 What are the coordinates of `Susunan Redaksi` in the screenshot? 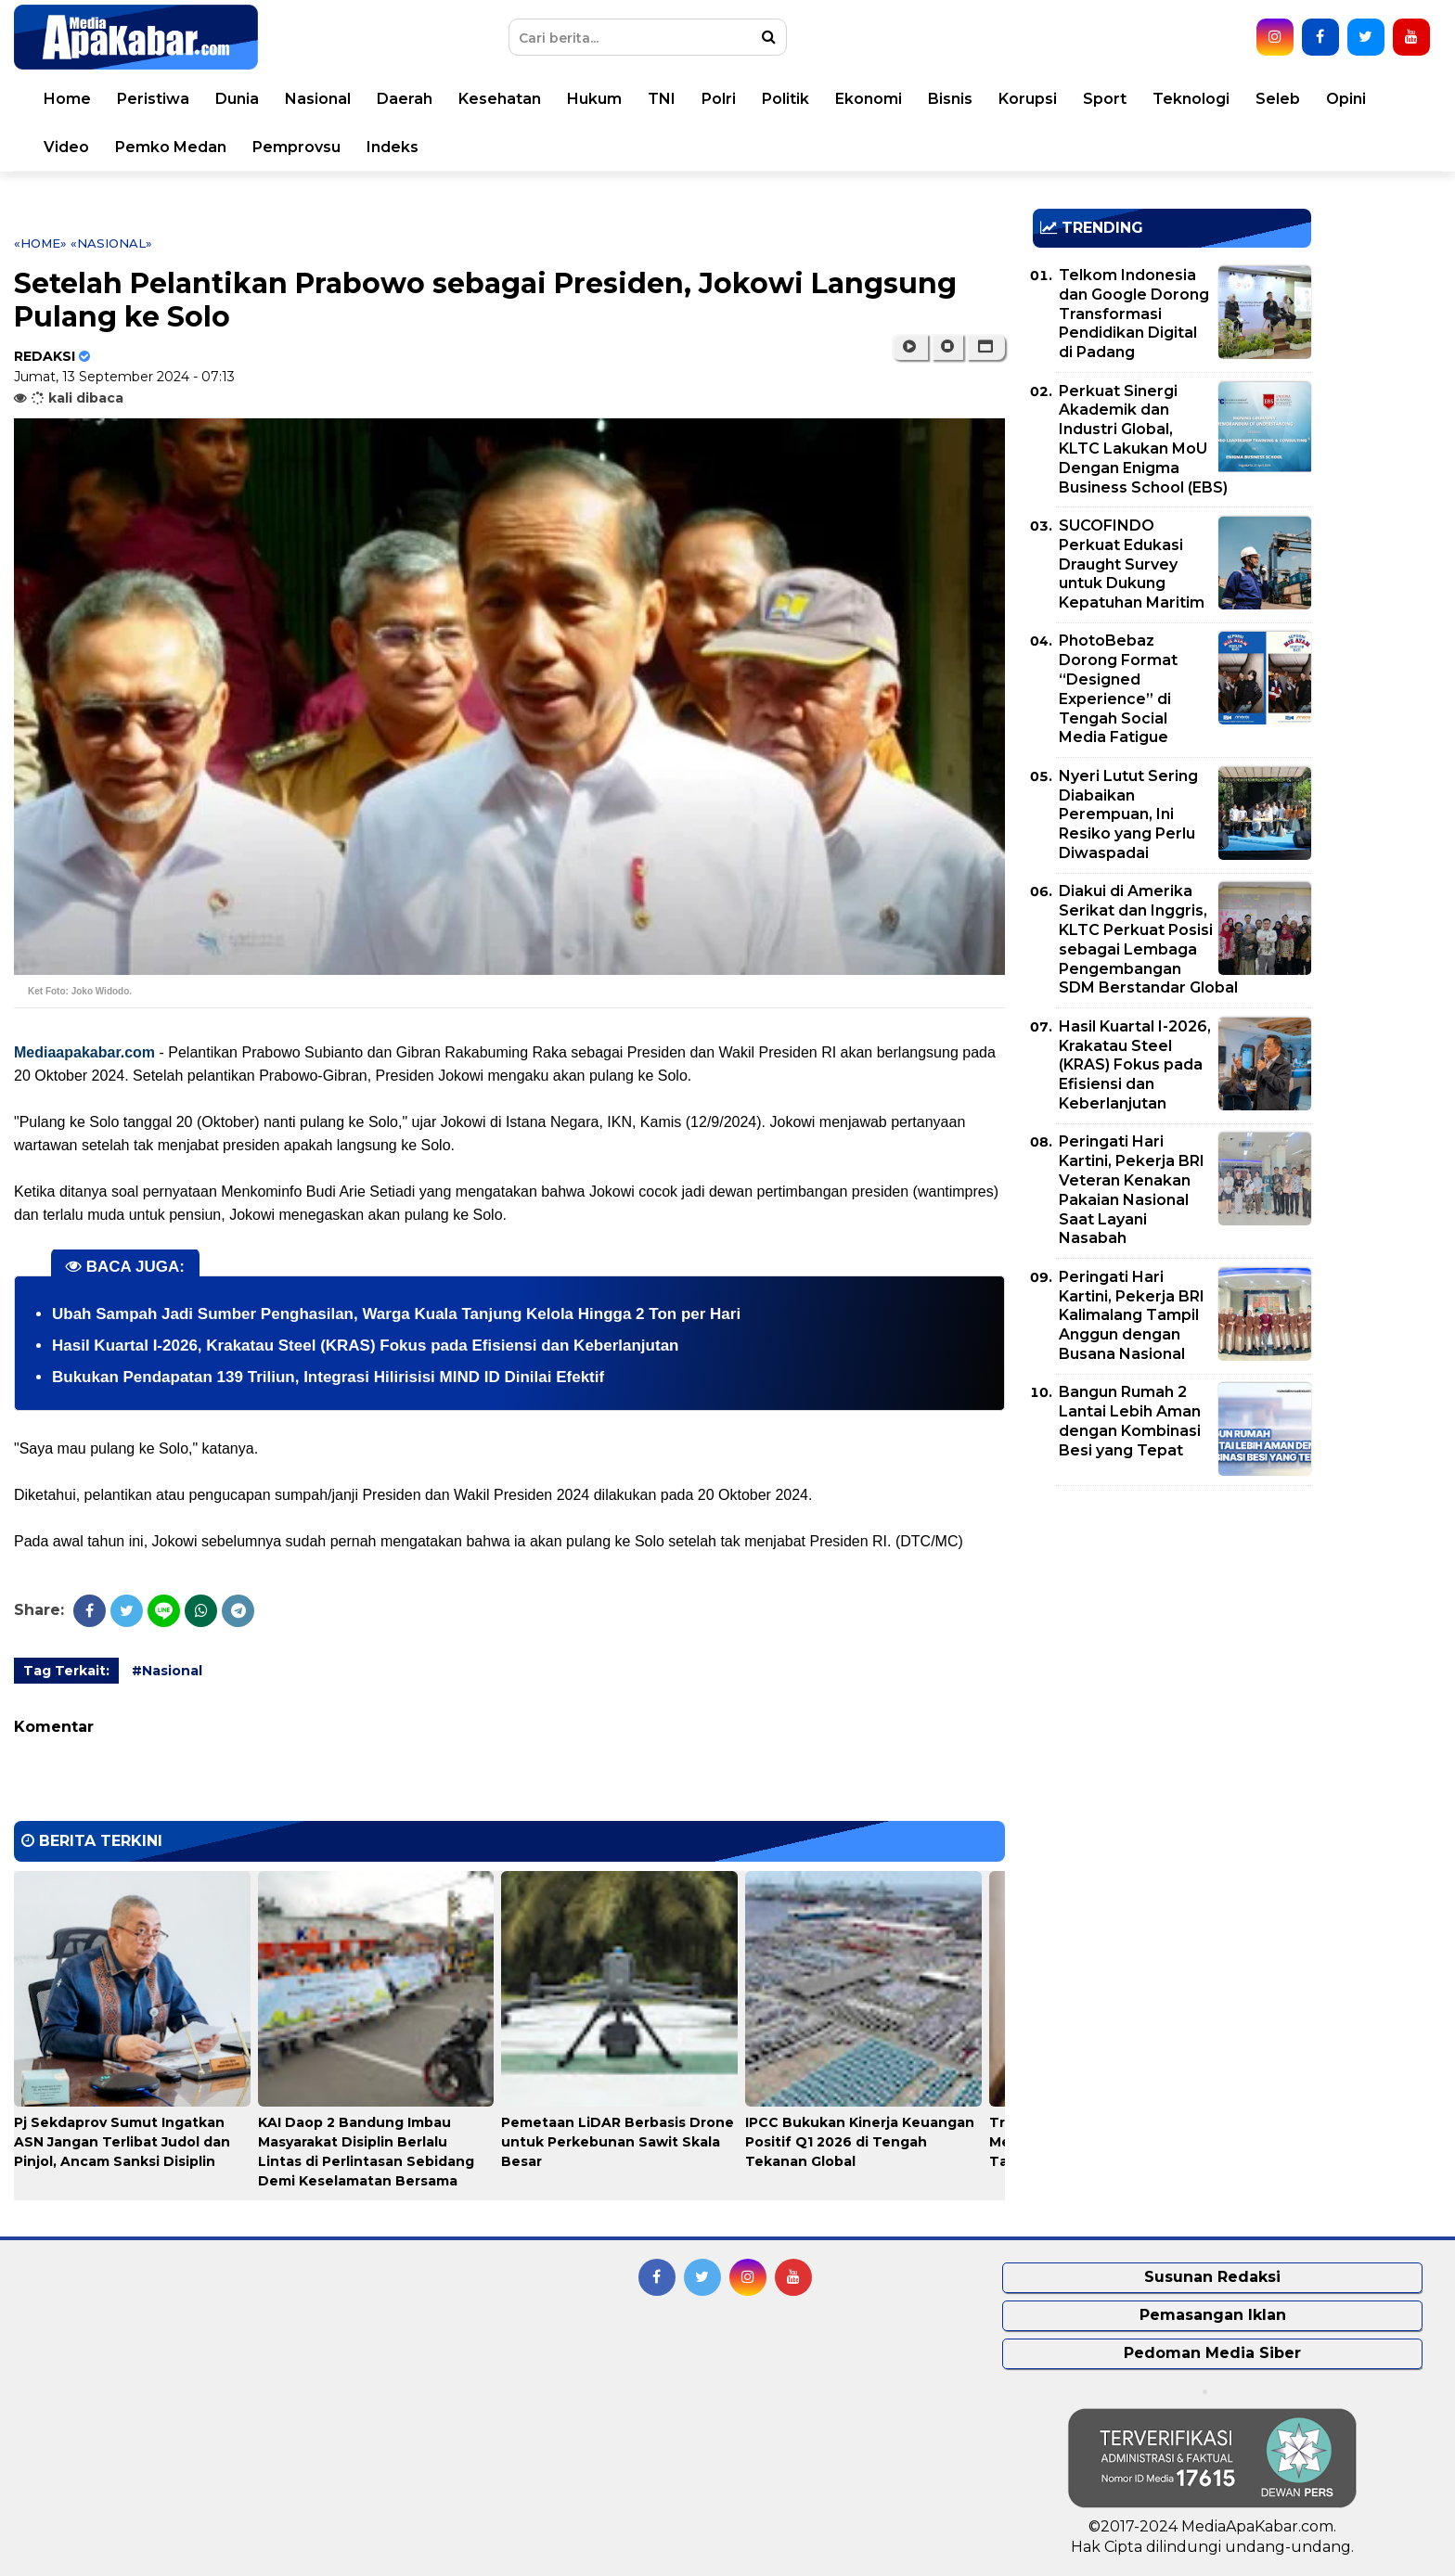 It's located at (1212, 2277).